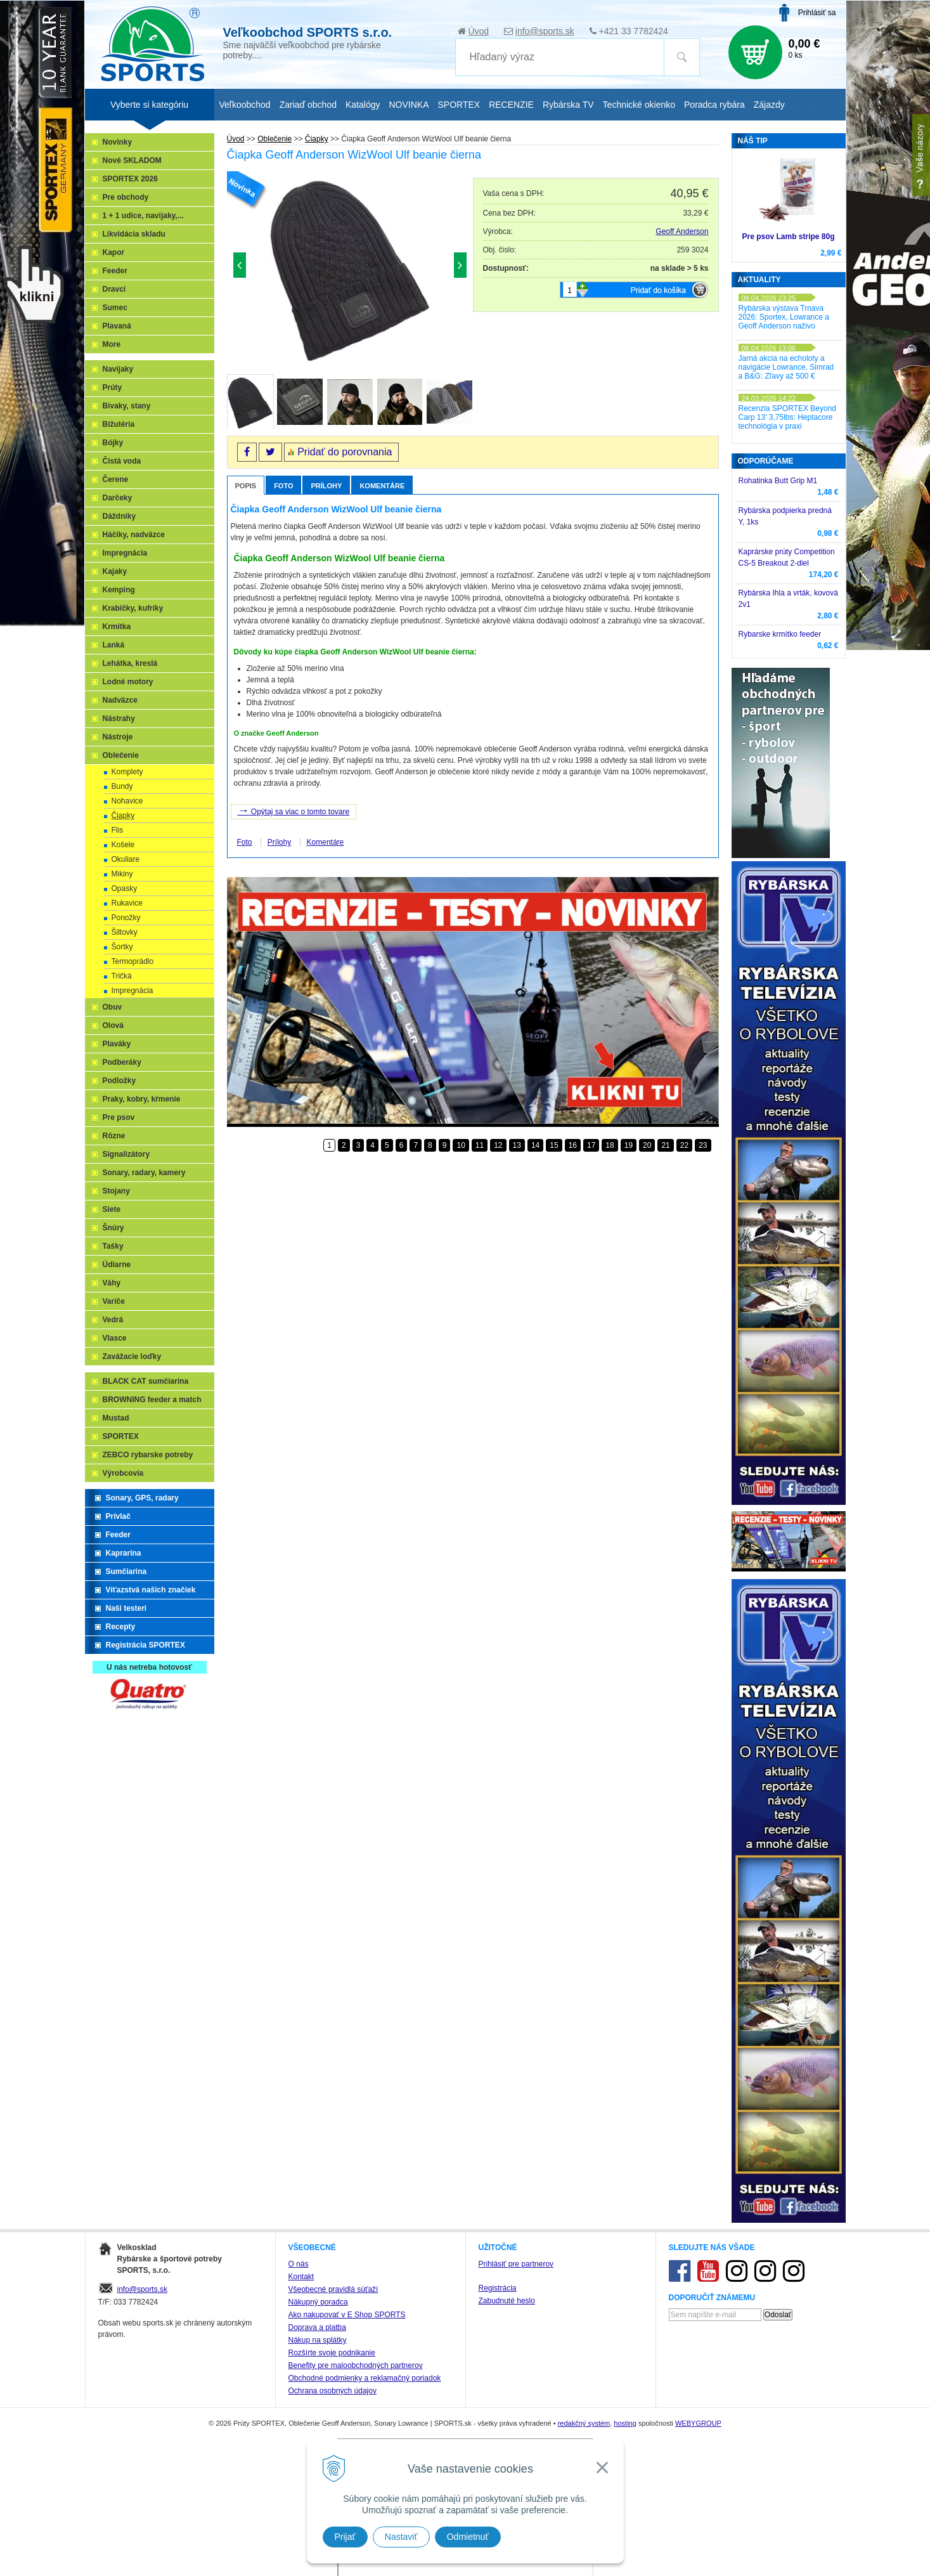  Describe the element at coordinates (126, 1608) in the screenshot. I see `Naši testeri` at that location.